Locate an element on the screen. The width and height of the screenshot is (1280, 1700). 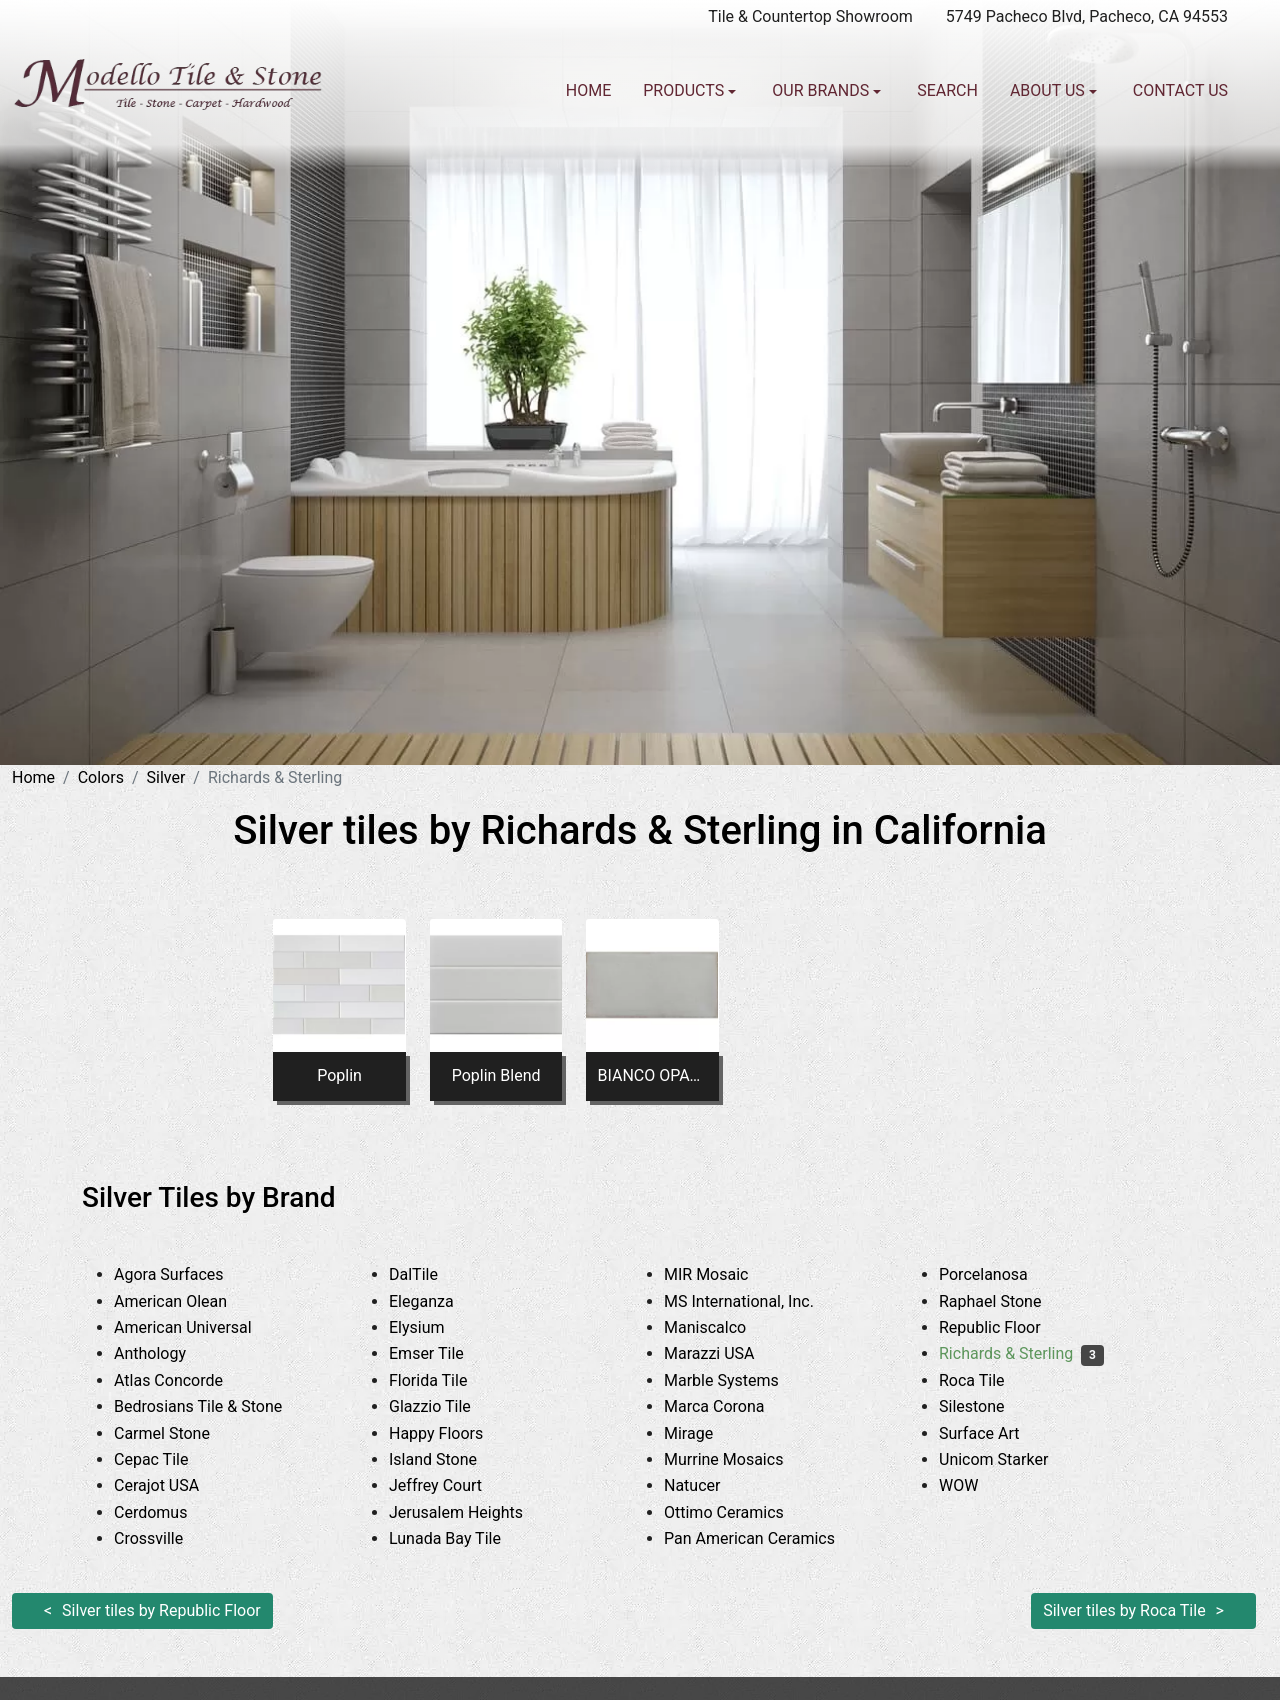
Happy Floors is located at coordinates (455, 1433).